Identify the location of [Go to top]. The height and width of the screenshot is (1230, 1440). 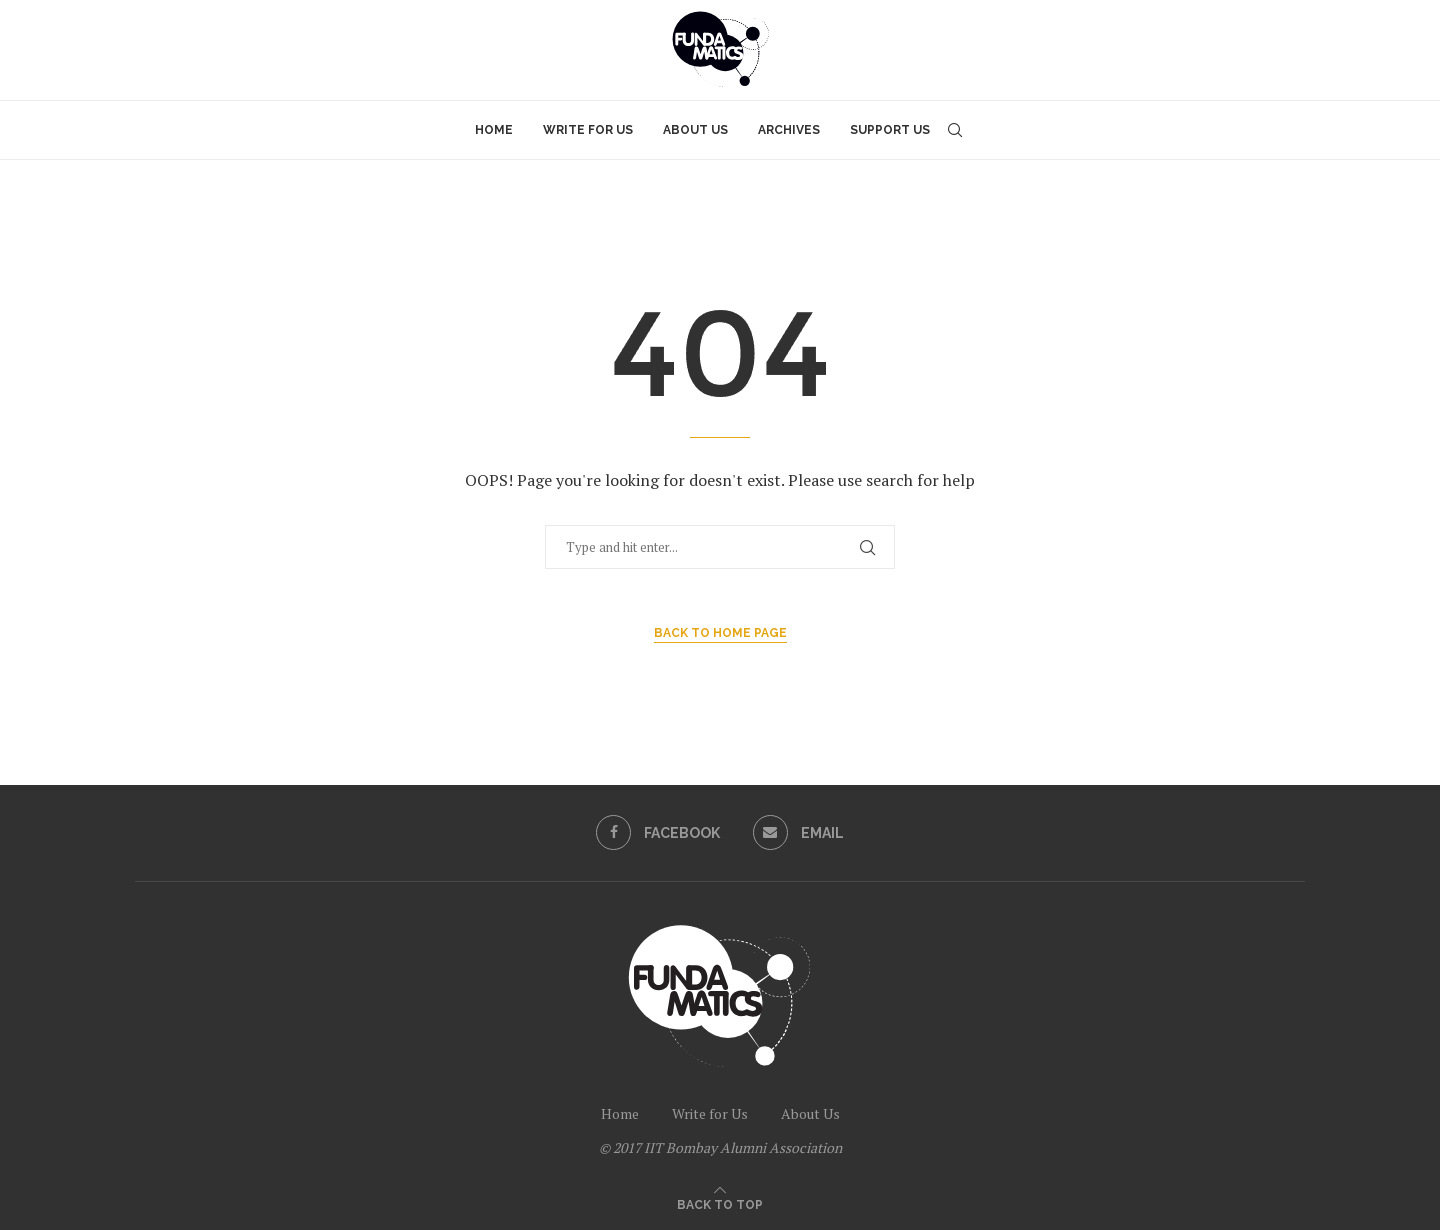
(720, 1203).